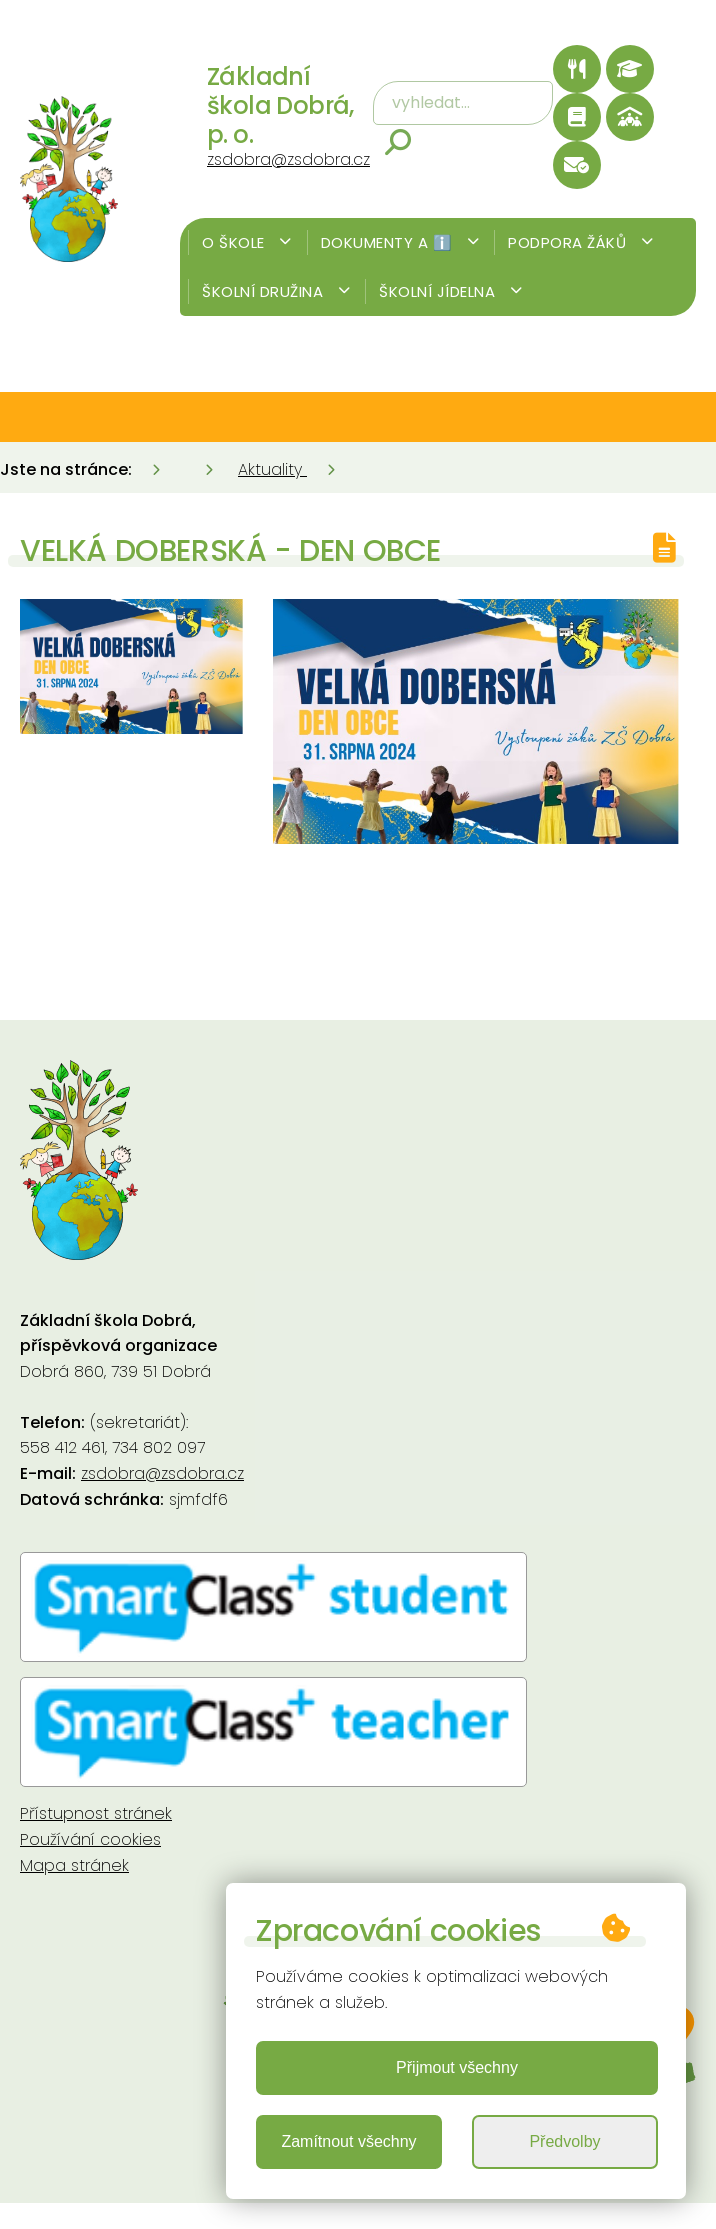 Image resolution: width=716 pixels, height=2229 pixels. I want to click on Školní družina, so click(276, 291).